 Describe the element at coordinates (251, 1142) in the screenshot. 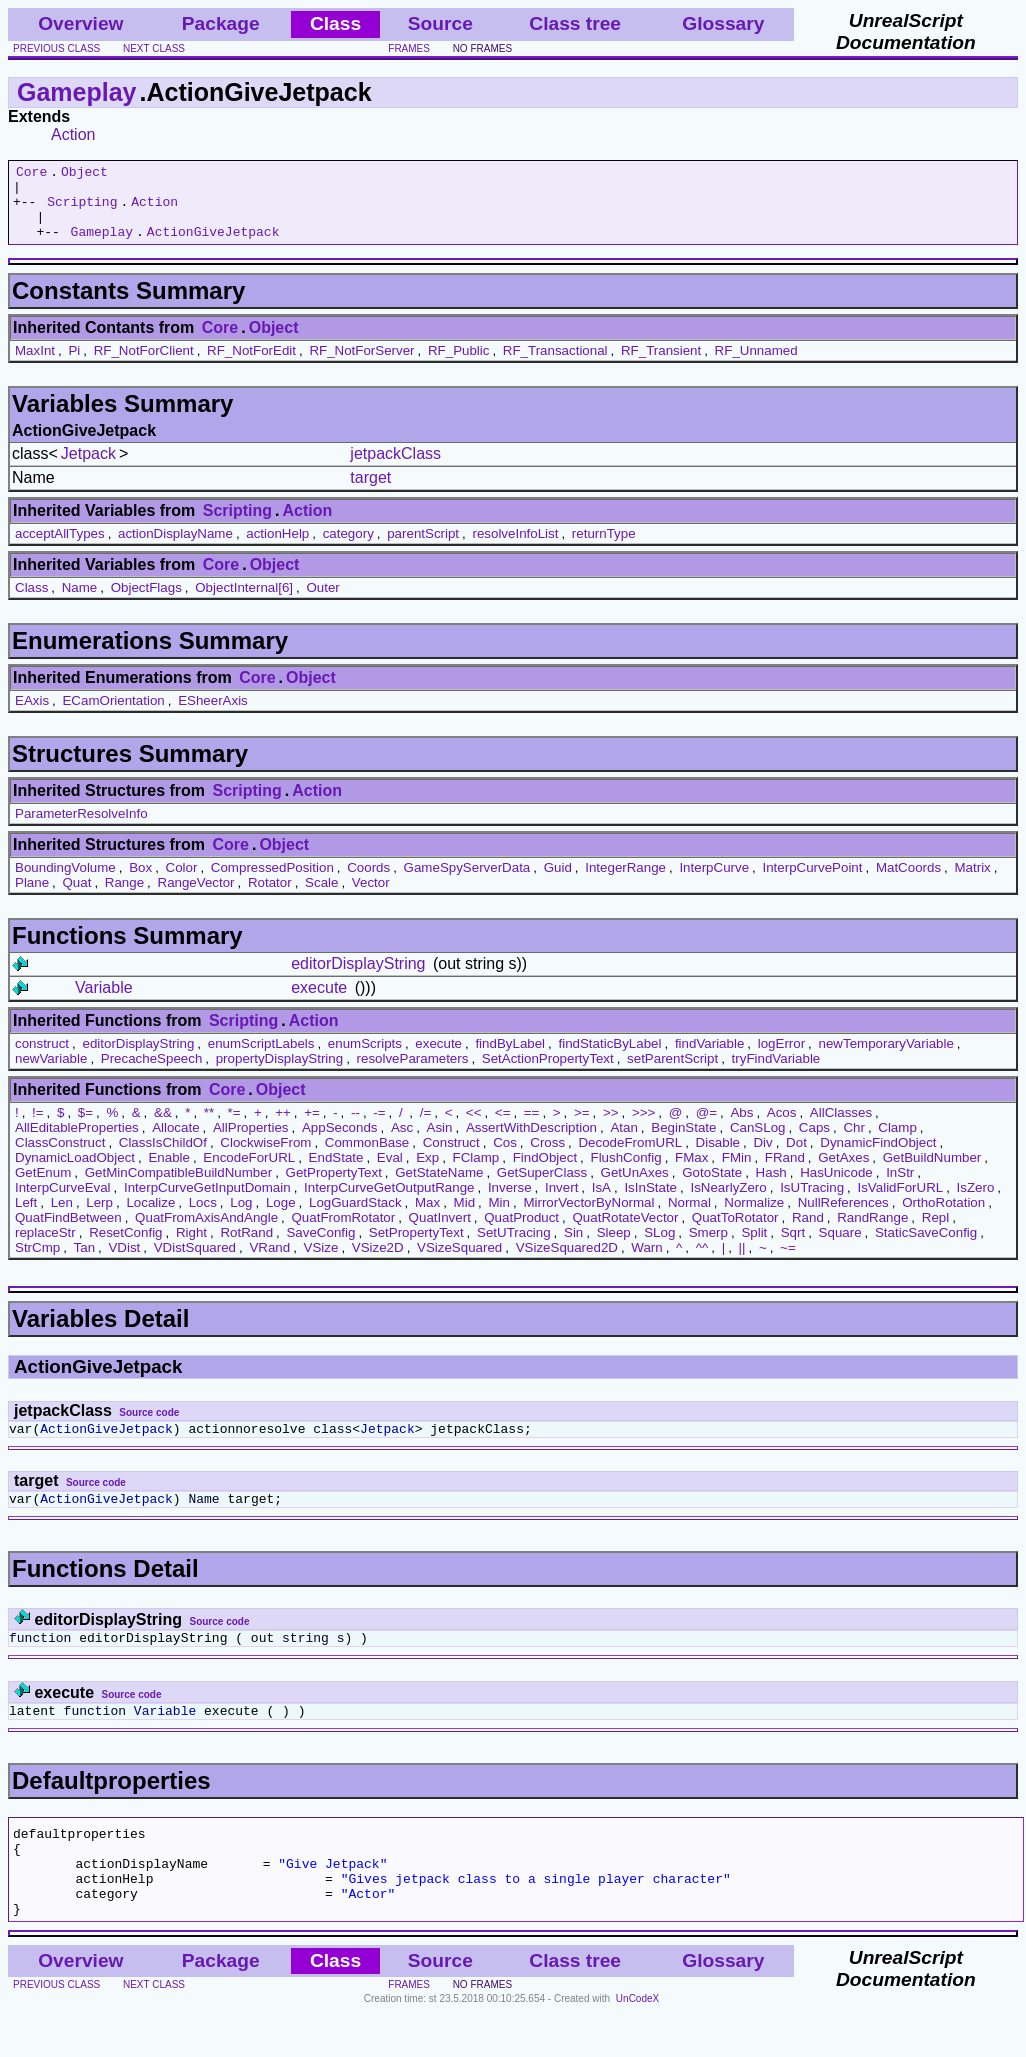

I see `AllProperties` at that location.